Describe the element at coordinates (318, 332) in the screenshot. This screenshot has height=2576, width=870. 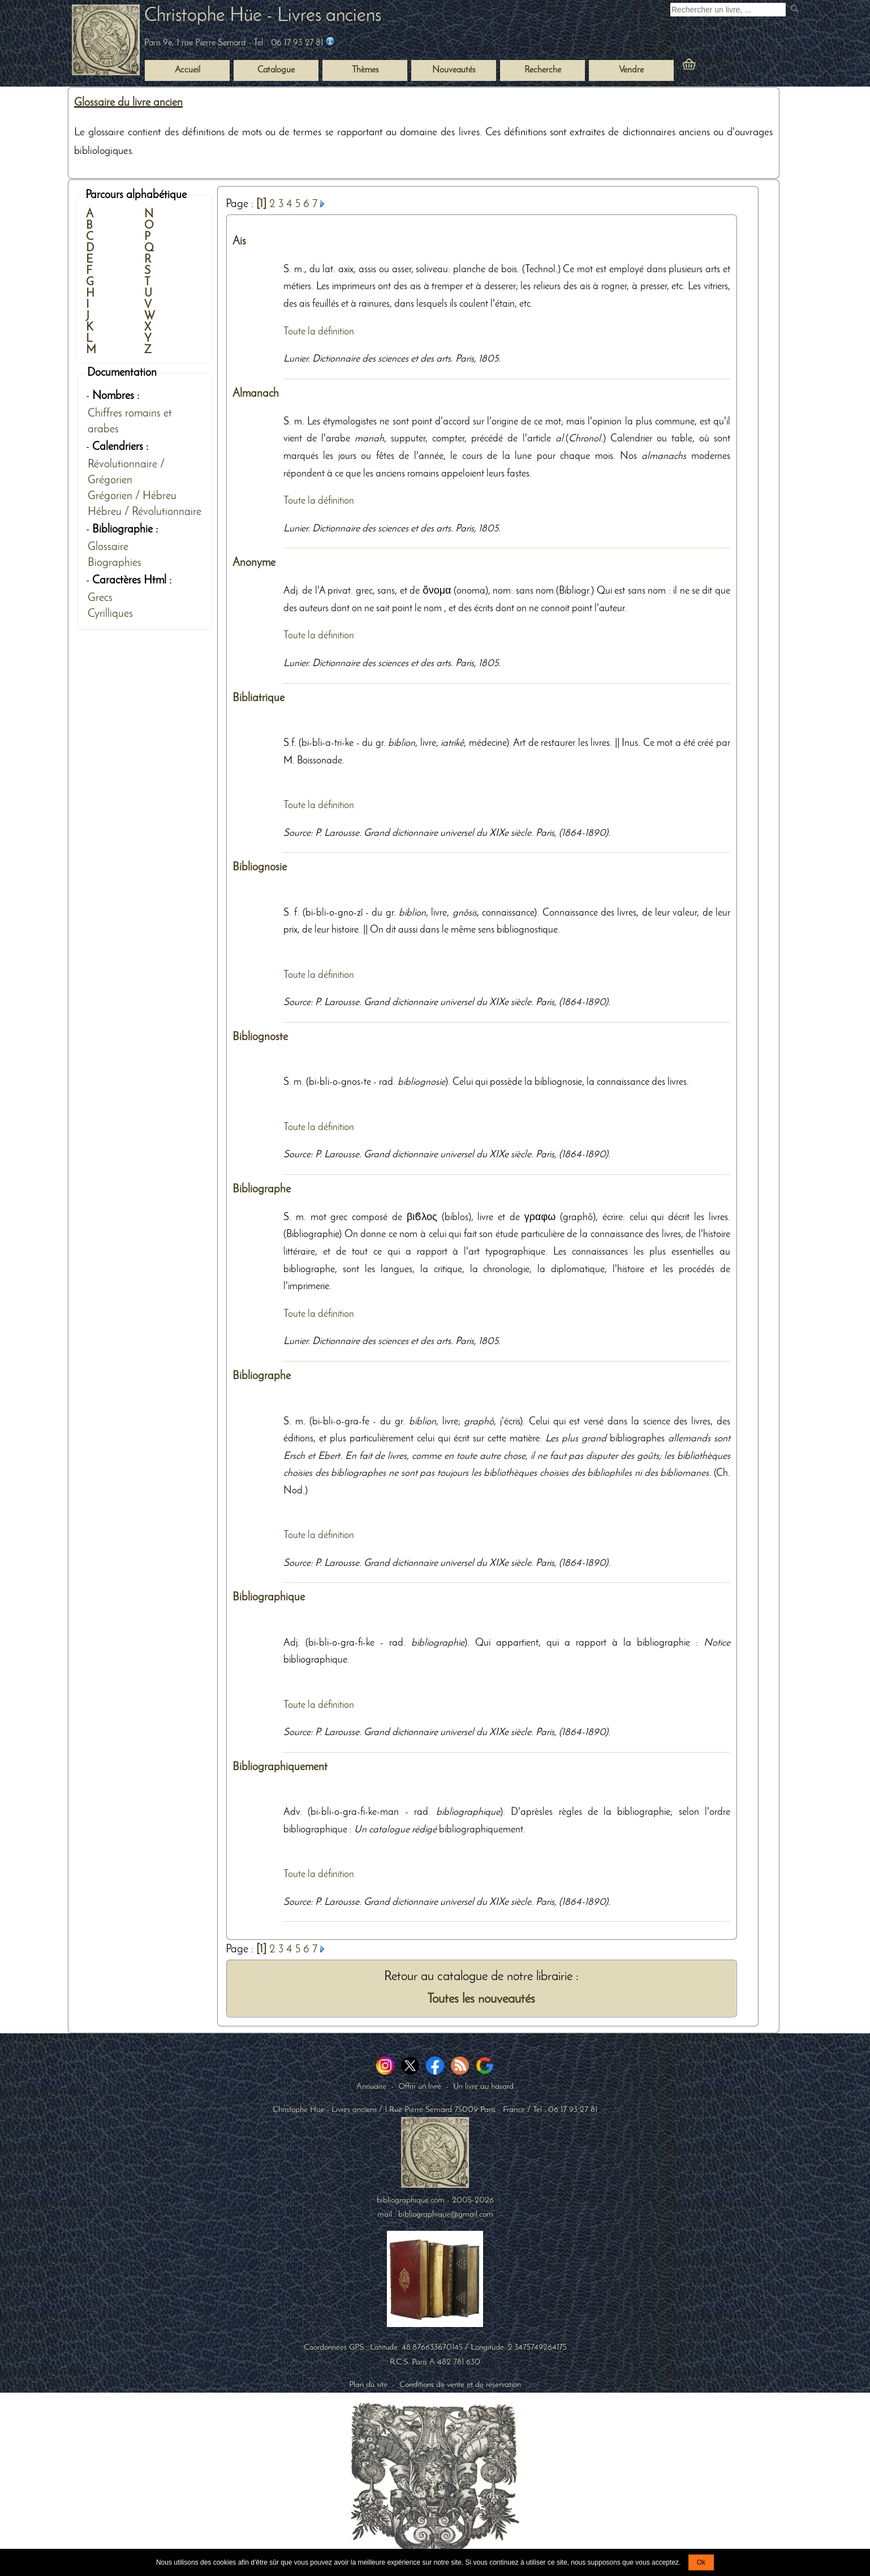
I see `Toute la définition` at that location.